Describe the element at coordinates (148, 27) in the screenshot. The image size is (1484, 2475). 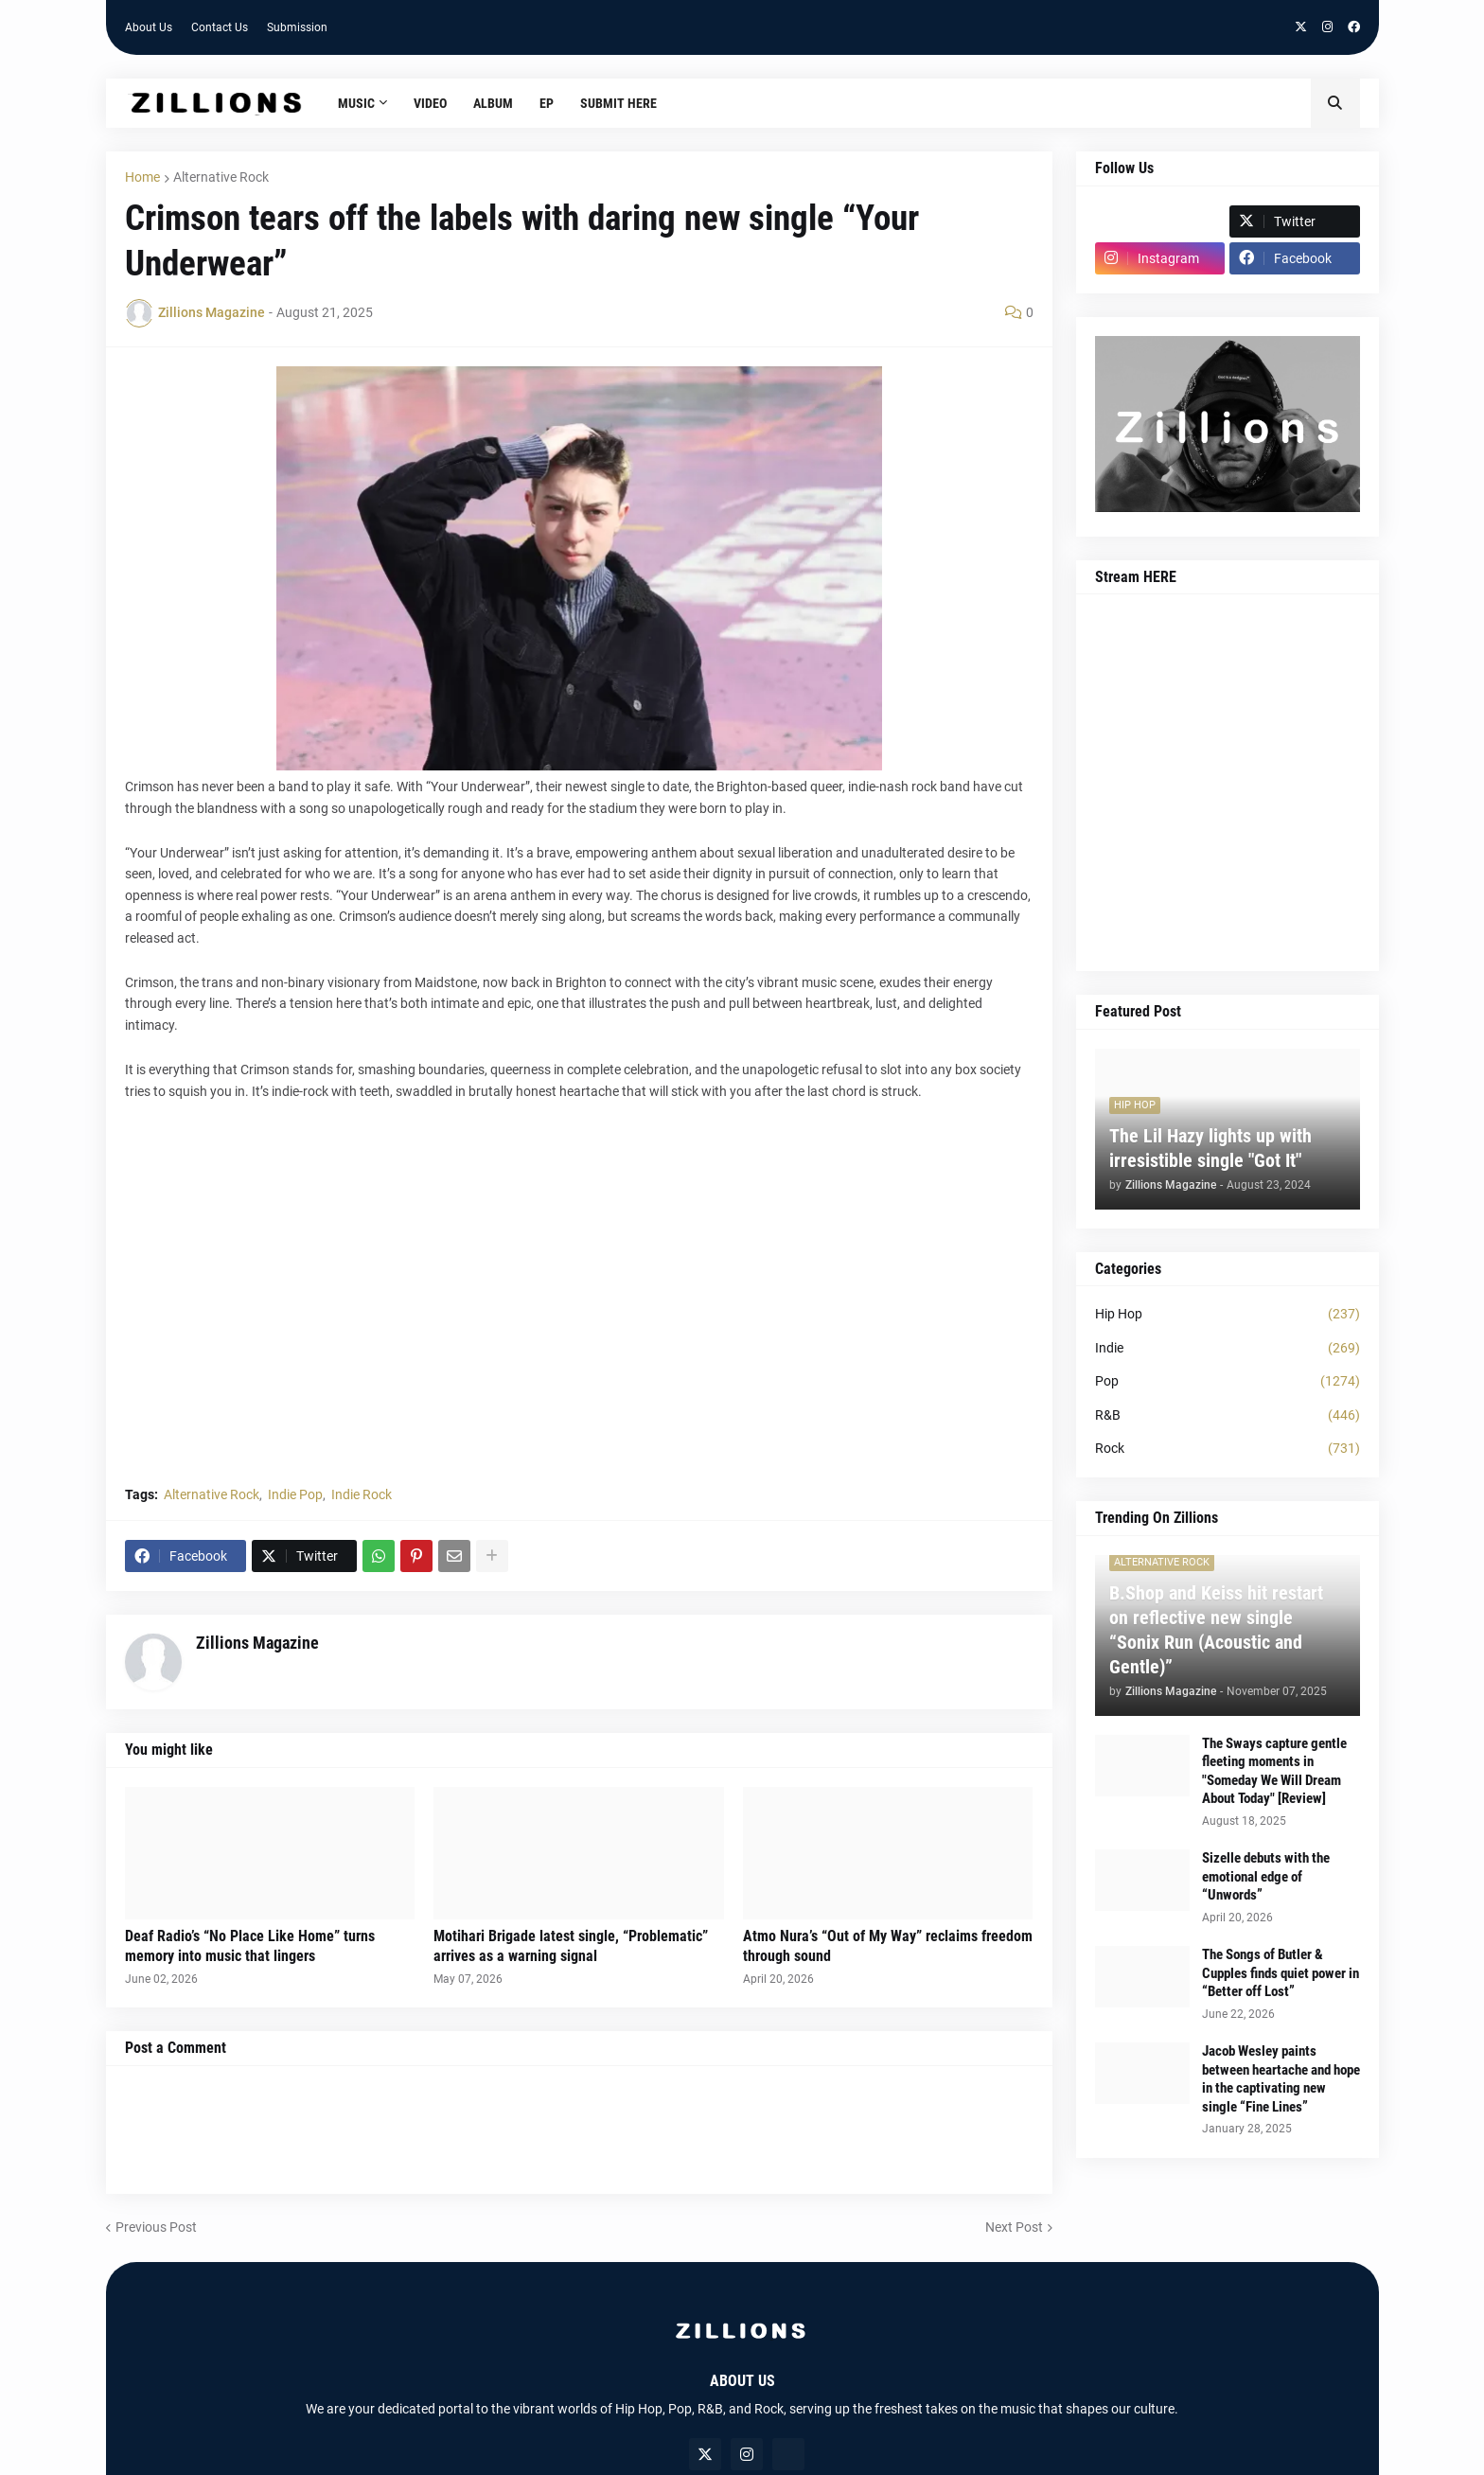
I see `About Us` at that location.